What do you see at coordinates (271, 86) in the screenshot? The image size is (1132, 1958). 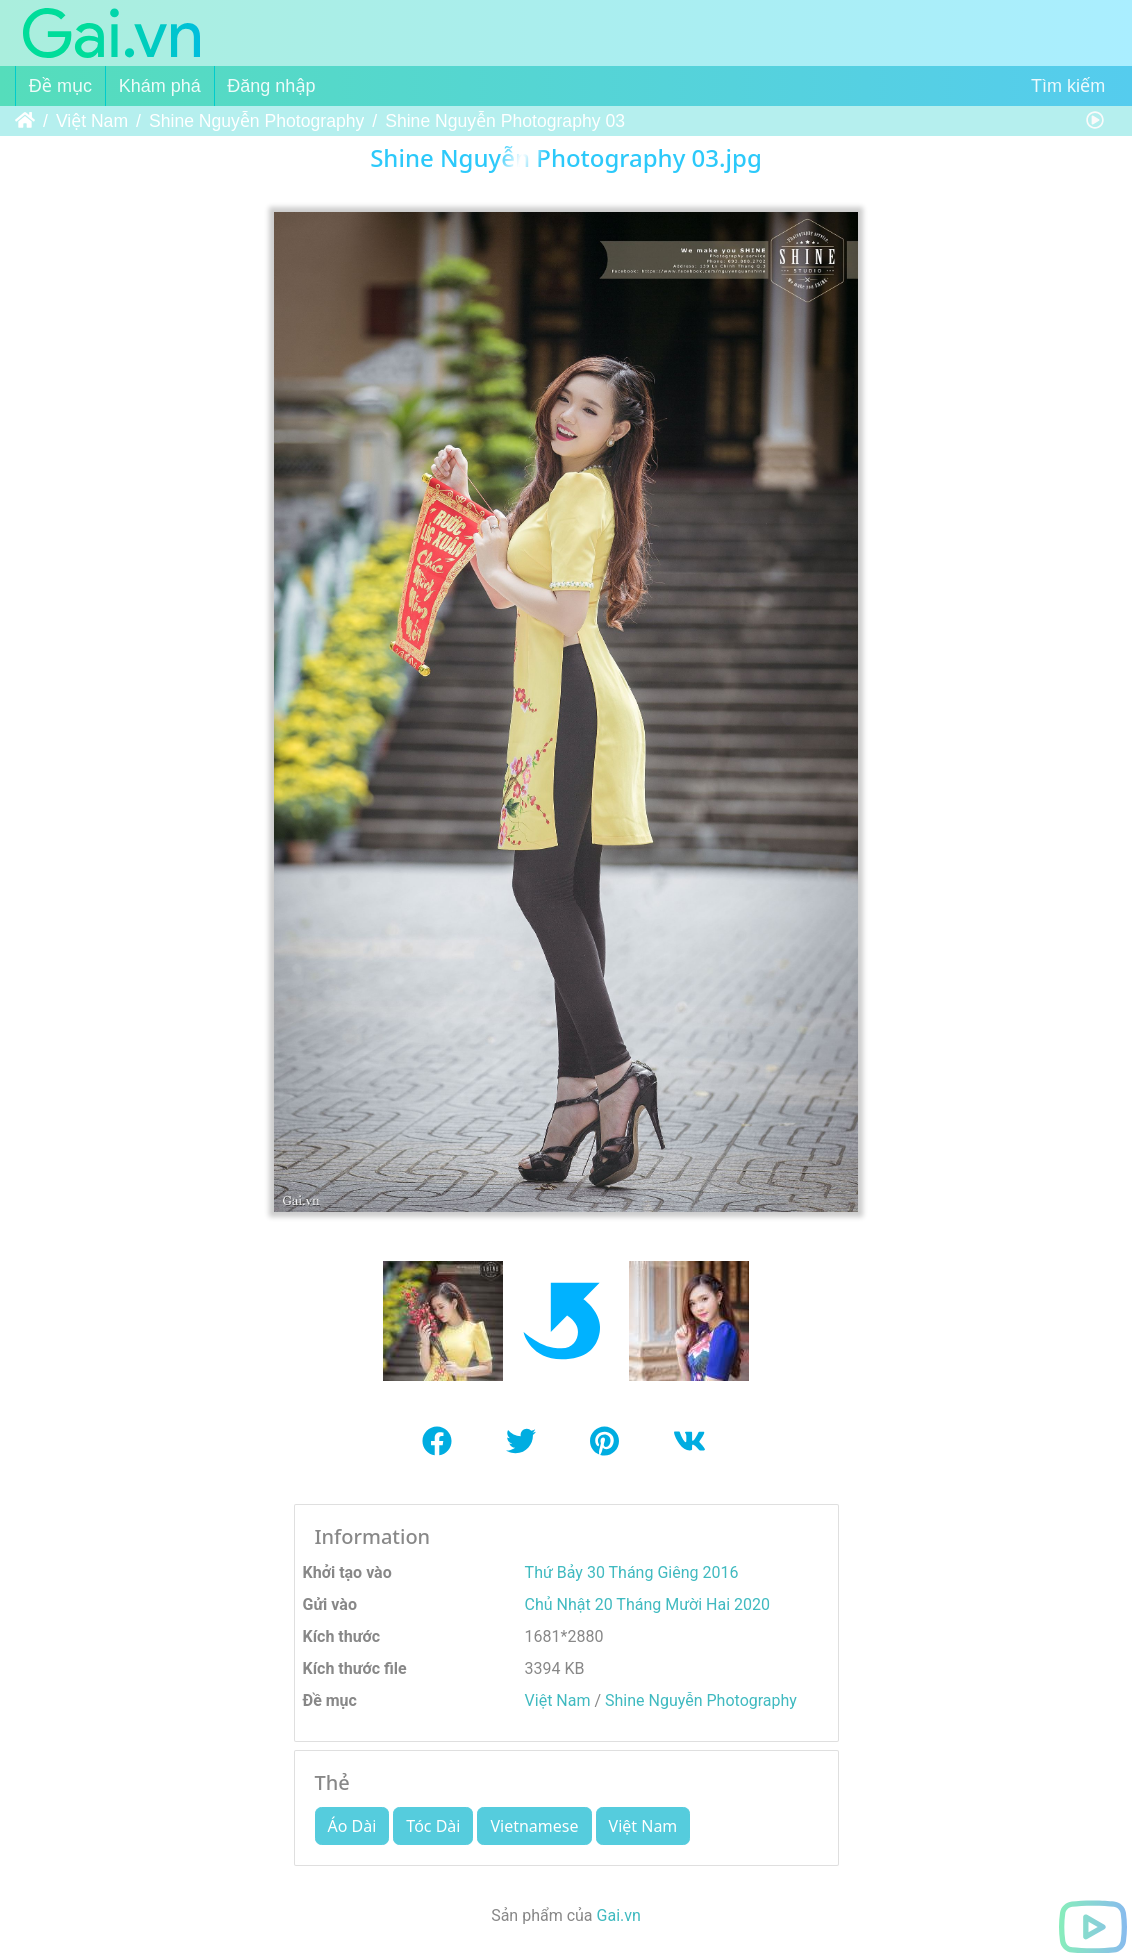 I see `Đăng nhập` at bounding box center [271, 86].